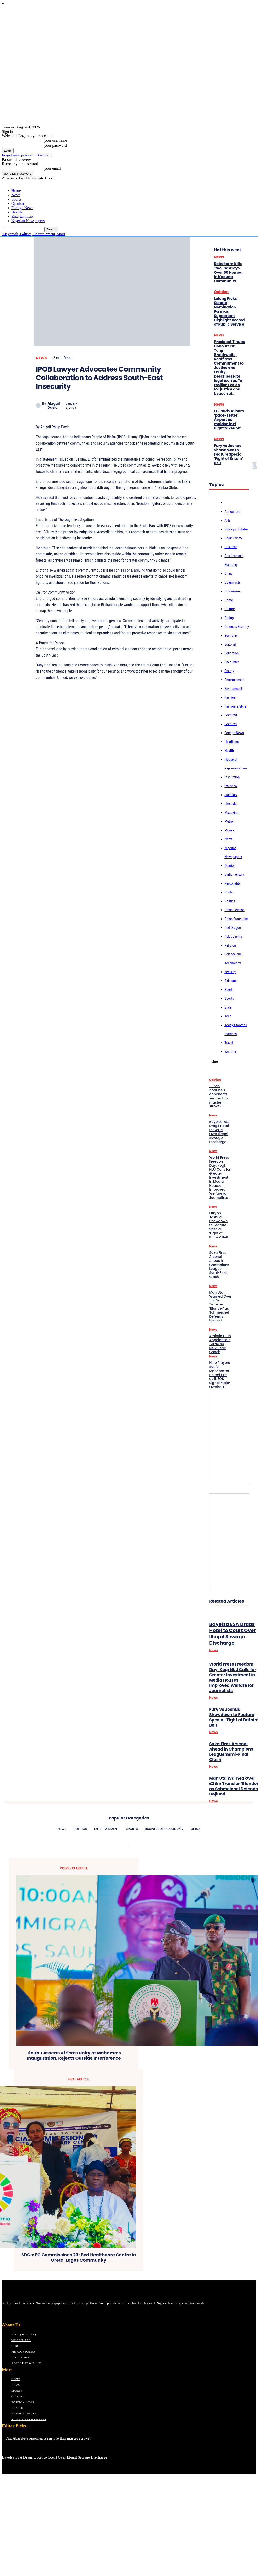 The image size is (258, 2576). Describe the element at coordinates (232, 560) in the screenshot. I see `Columnists` at that location.